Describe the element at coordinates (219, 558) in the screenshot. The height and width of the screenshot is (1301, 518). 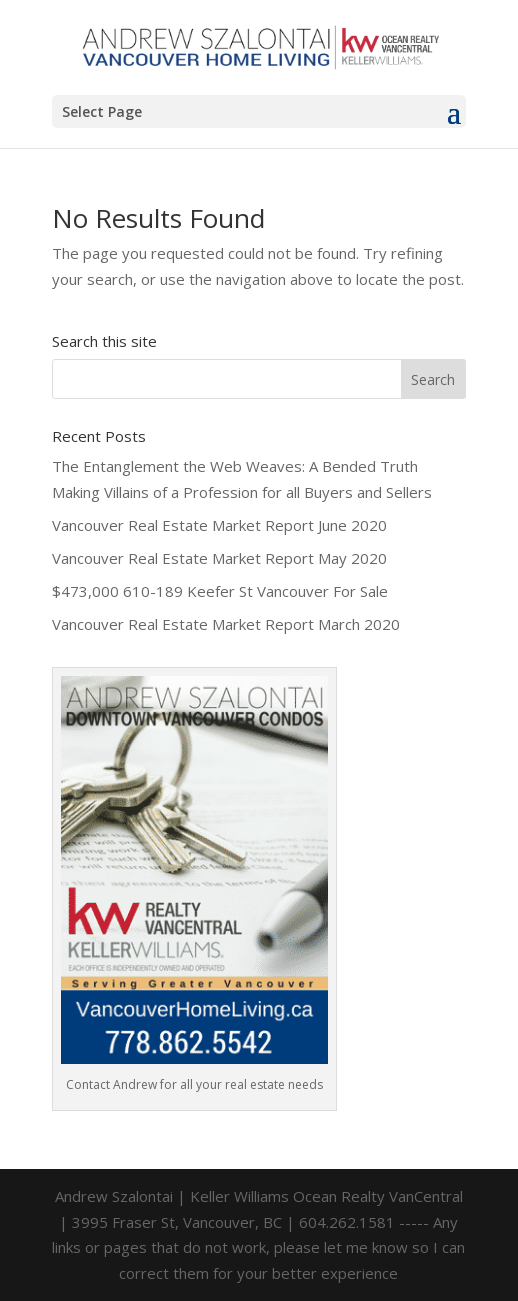
I see `Vancouver Real Estate Market Report May 2020` at that location.